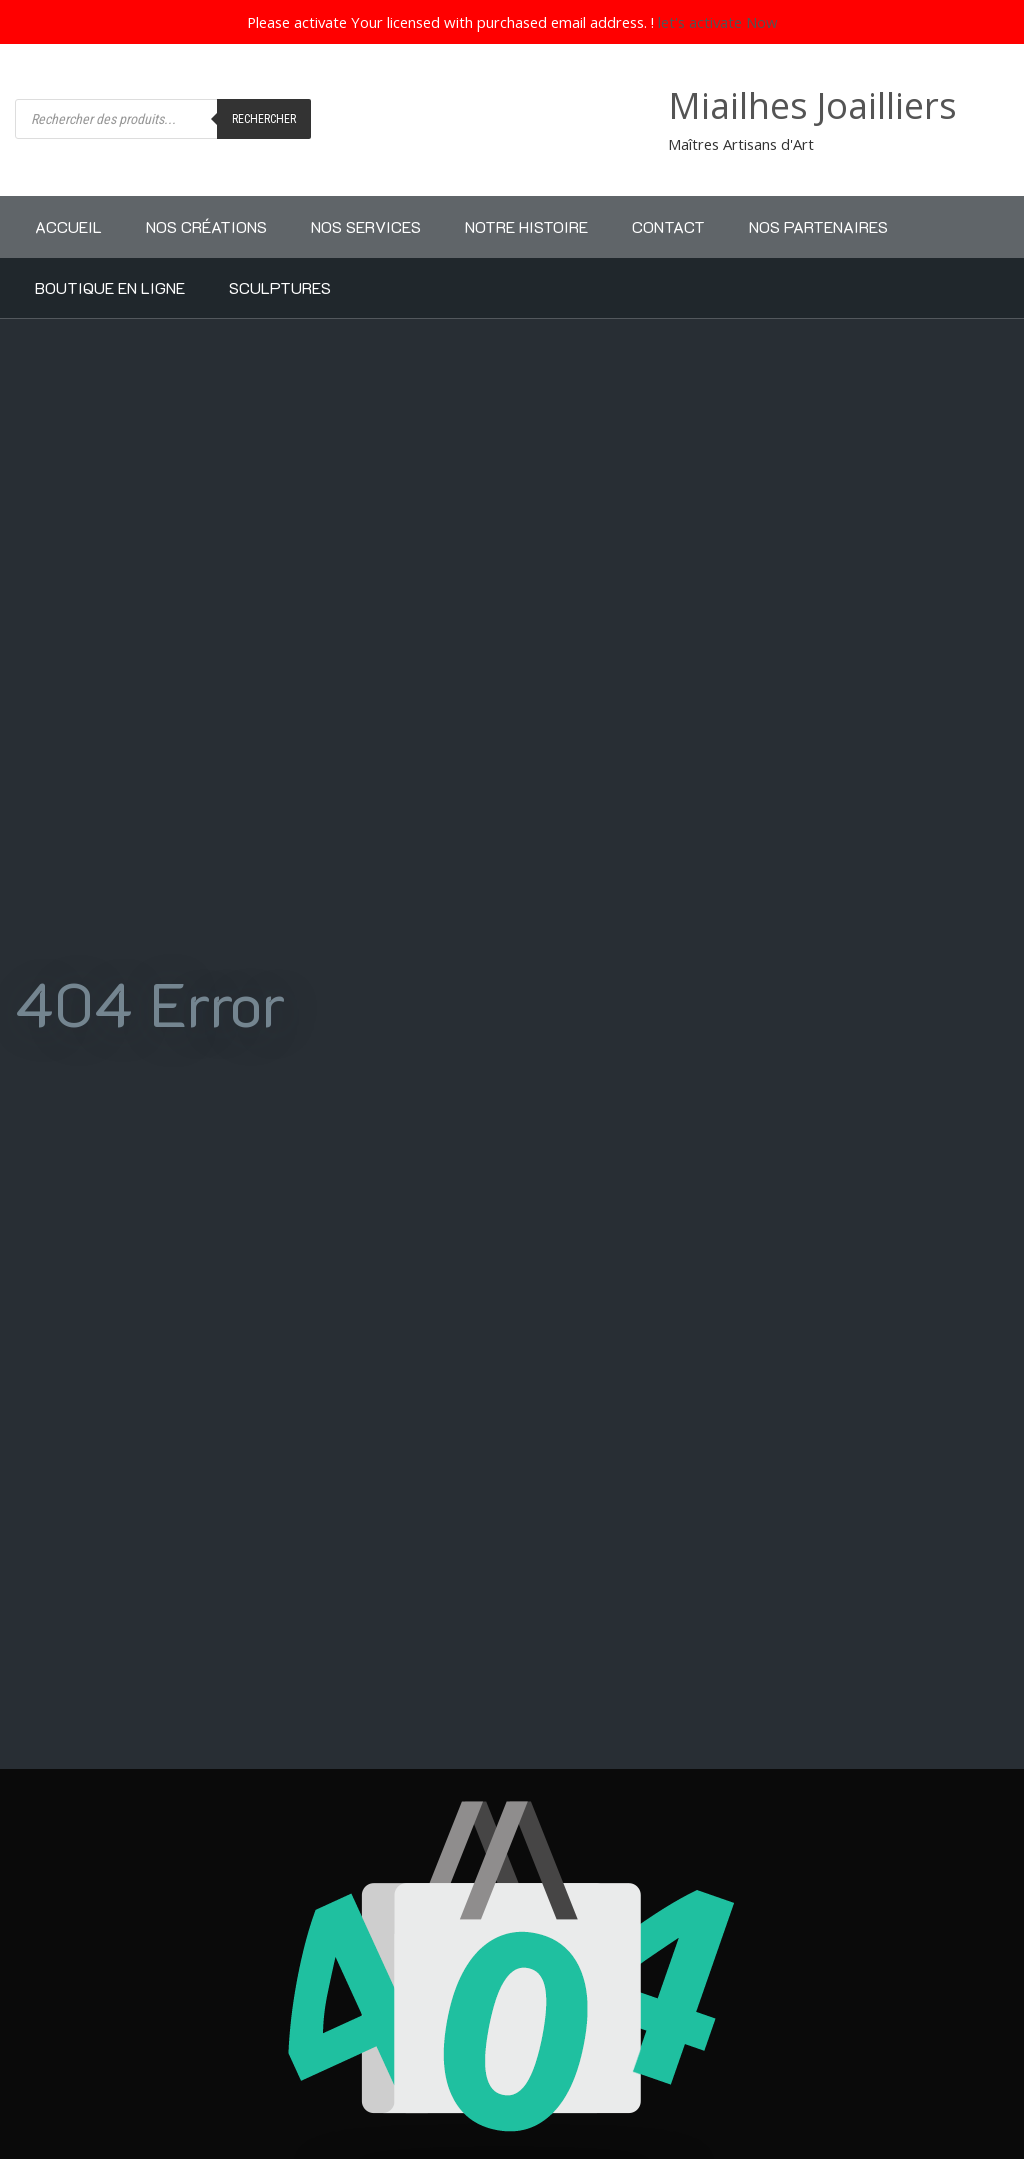 The image size is (1024, 2159). What do you see at coordinates (264, 119) in the screenshot?
I see `Rechercher` at bounding box center [264, 119].